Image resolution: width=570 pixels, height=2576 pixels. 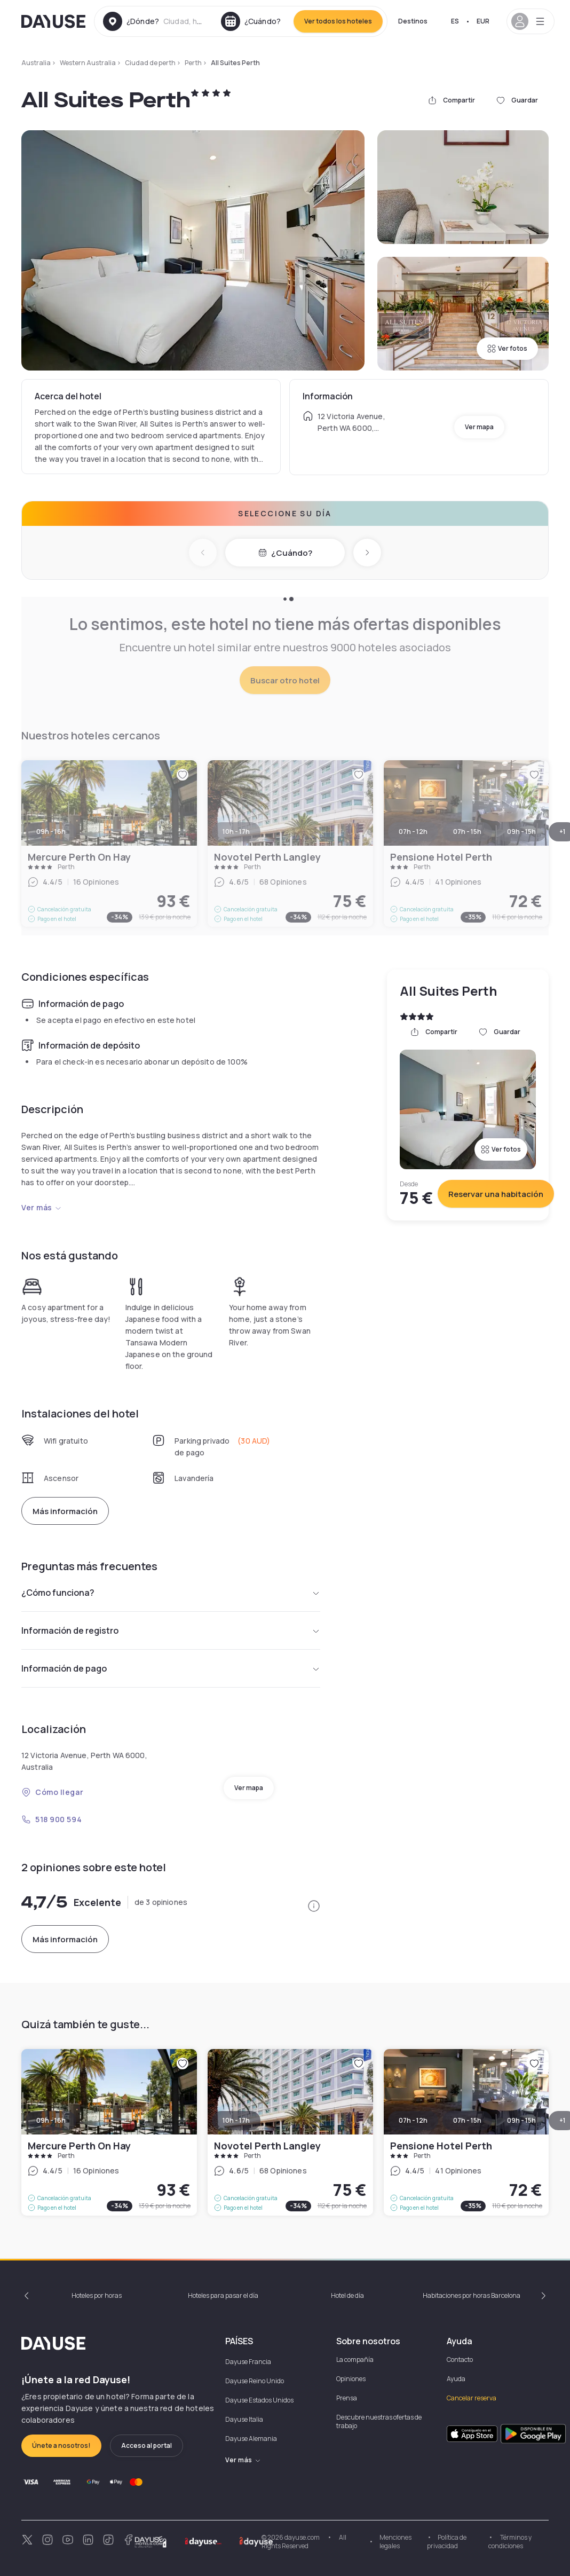 What do you see at coordinates (495, 1194) in the screenshot?
I see `Reservar una habitación` at bounding box center [495, 1194].